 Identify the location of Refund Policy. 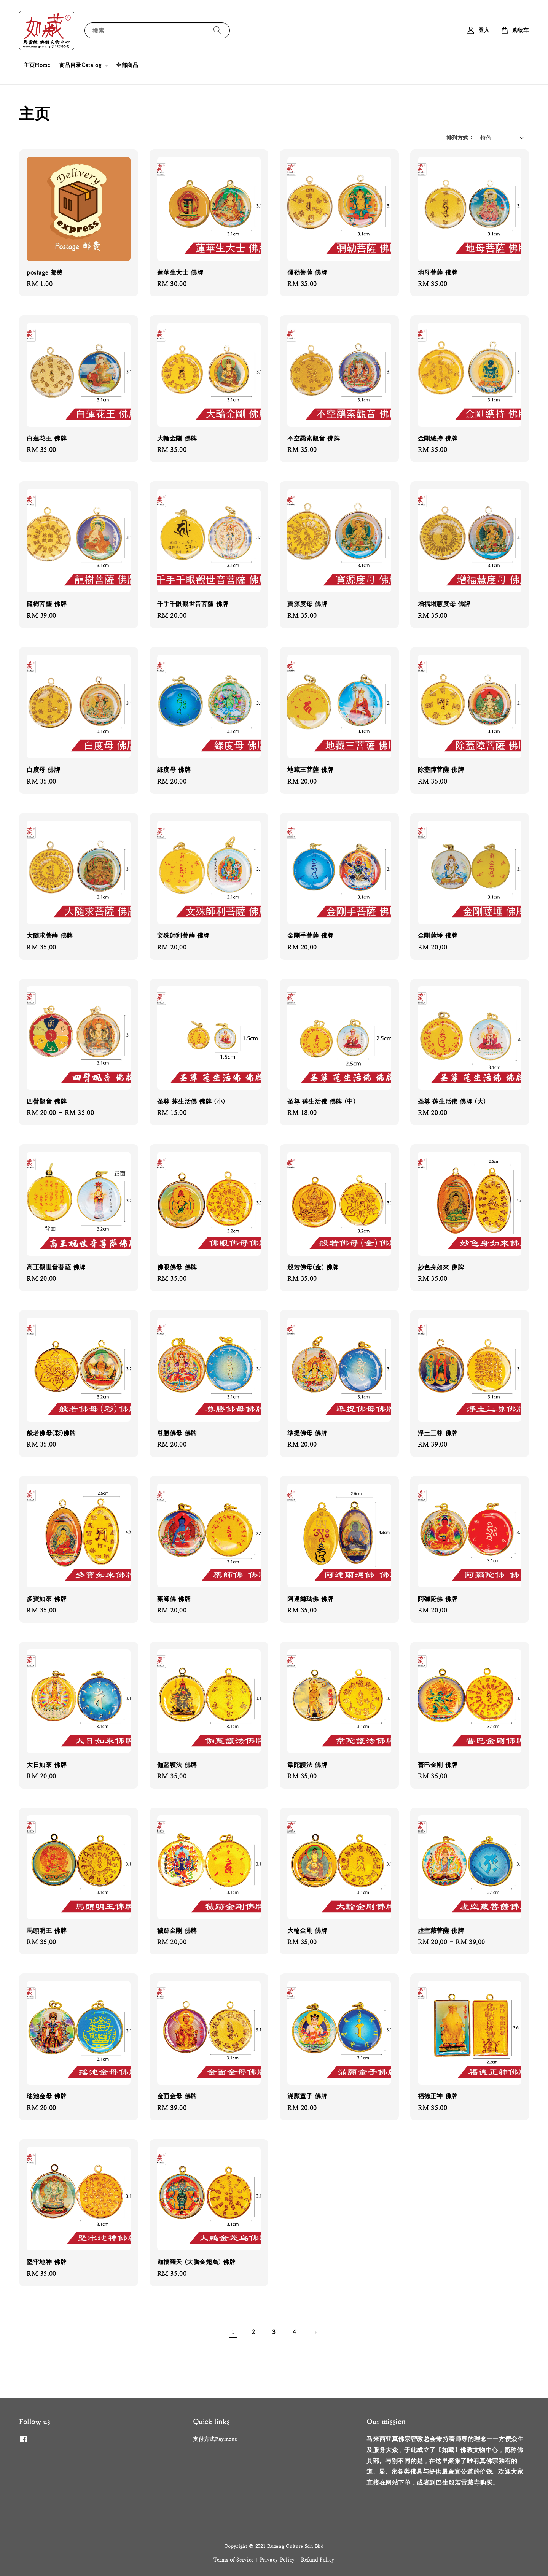
(318, 2560).